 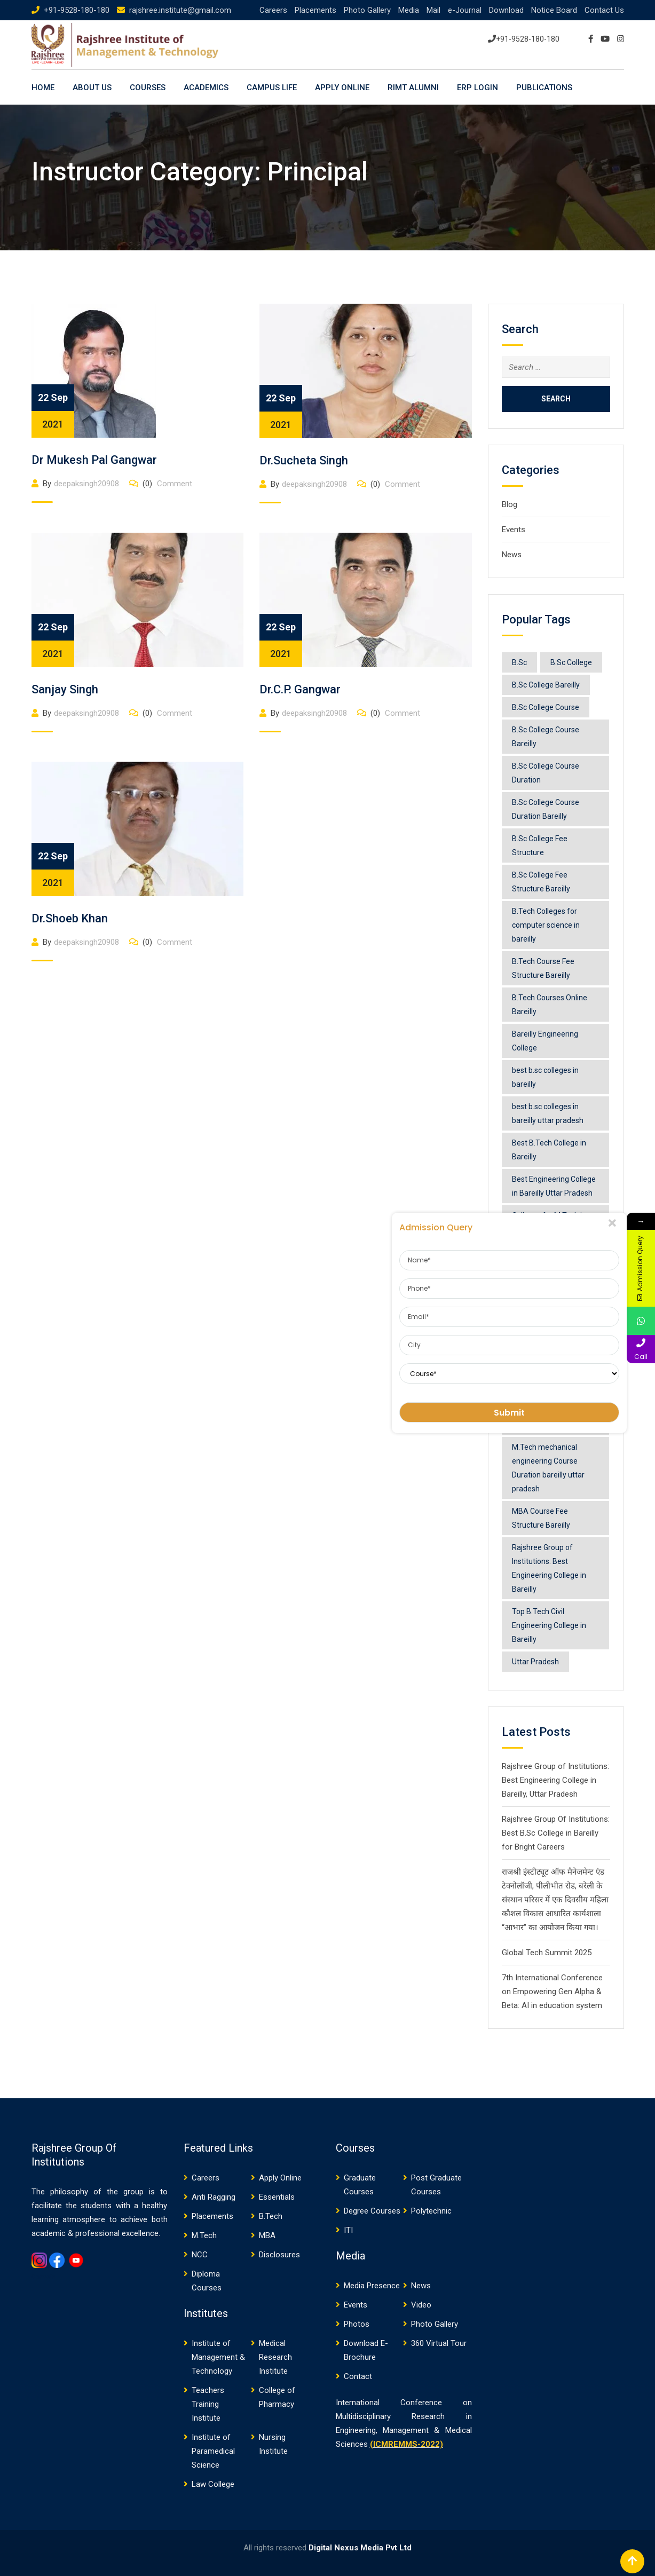 I want to click on B.Sc College Fee Structure [B.Sc College Fee Structure (1 item)], so click(x=539, y=845).